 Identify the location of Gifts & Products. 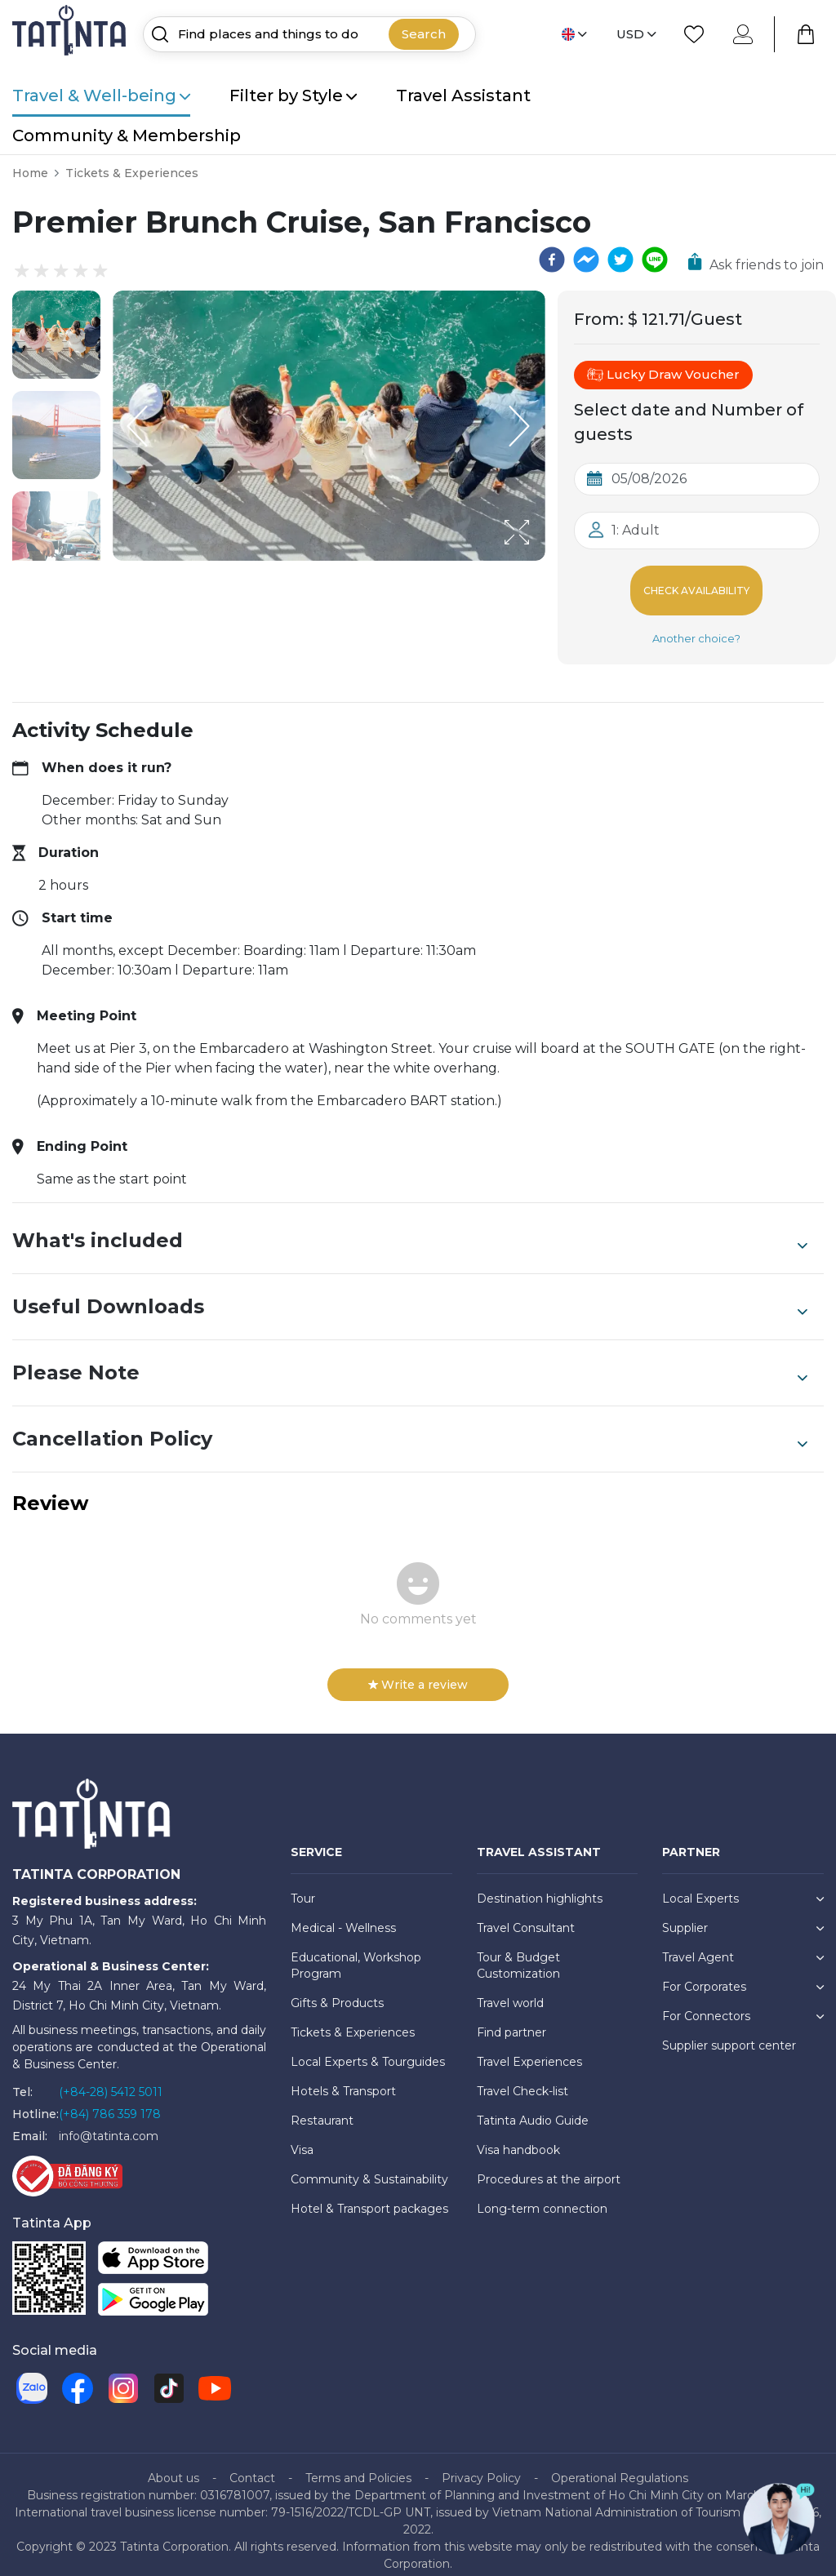
(337, 1990).